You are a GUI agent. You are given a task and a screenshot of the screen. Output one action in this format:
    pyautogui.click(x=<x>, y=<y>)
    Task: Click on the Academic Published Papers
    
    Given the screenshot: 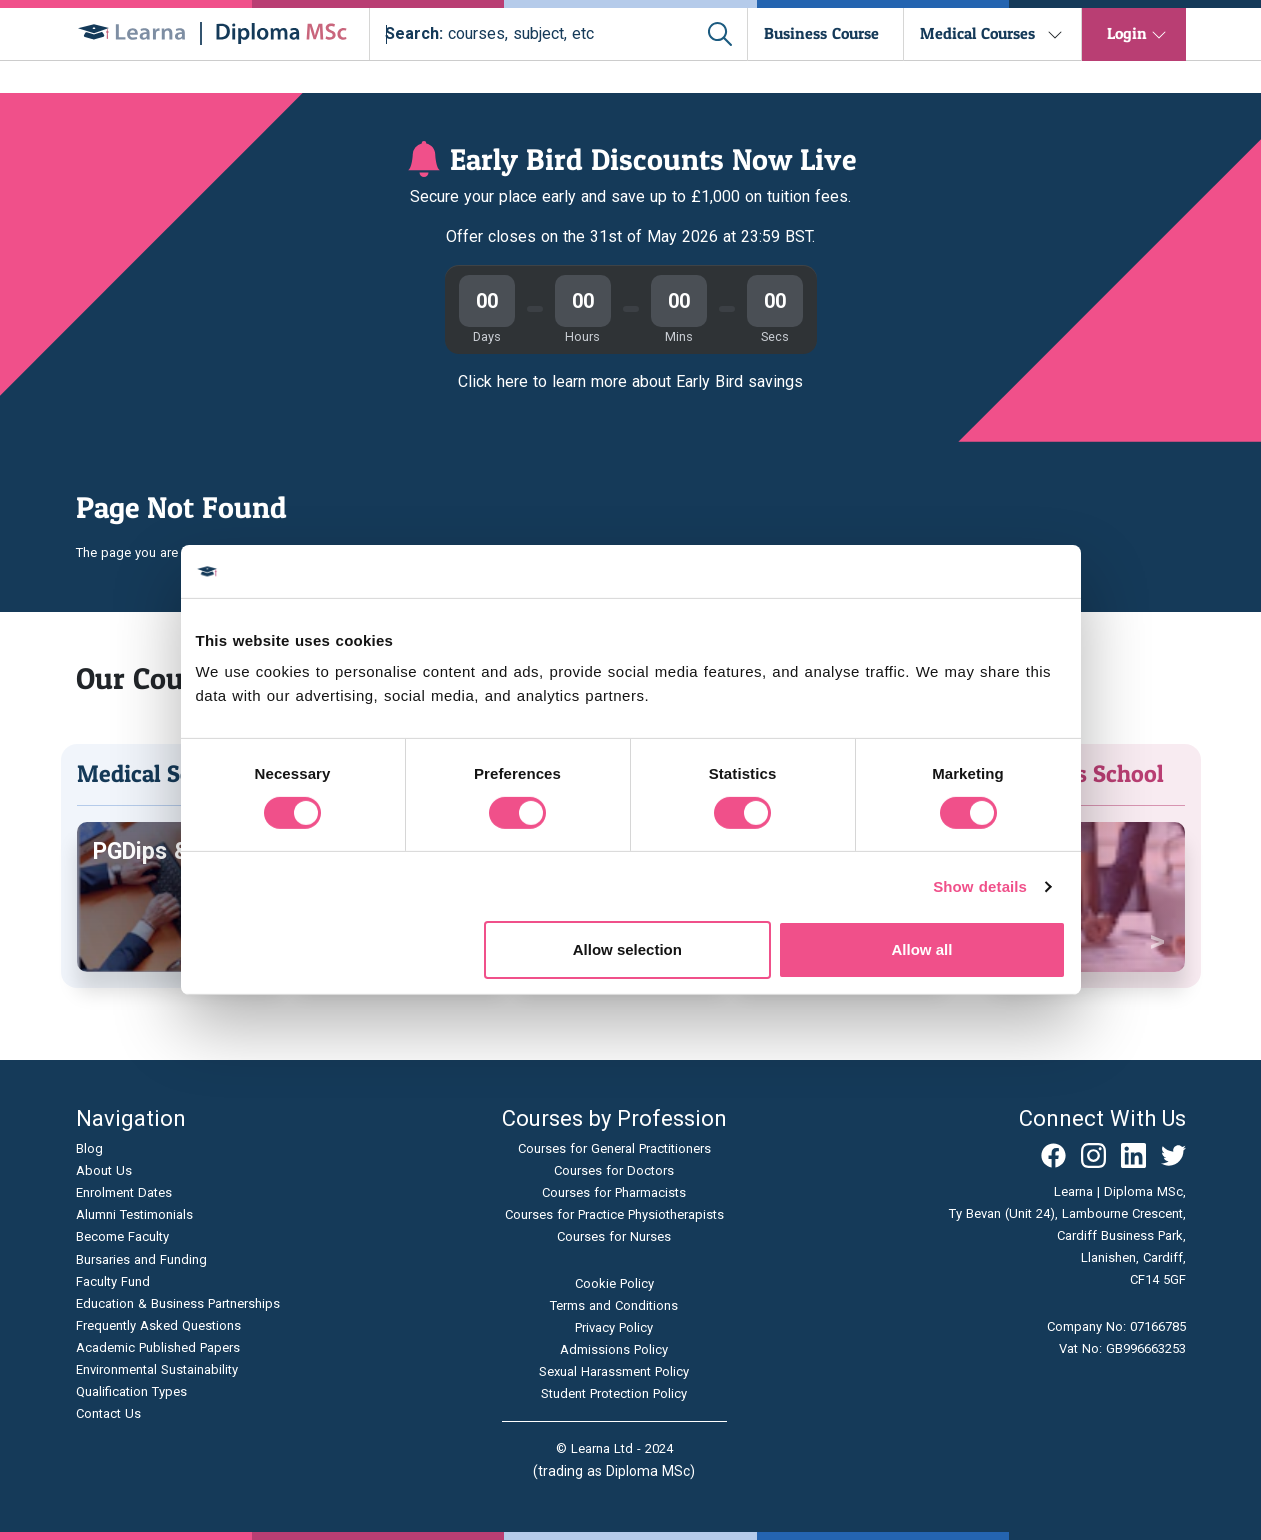 What is the action you would take?
    pyautogui.click(x=158, y=1347)
    